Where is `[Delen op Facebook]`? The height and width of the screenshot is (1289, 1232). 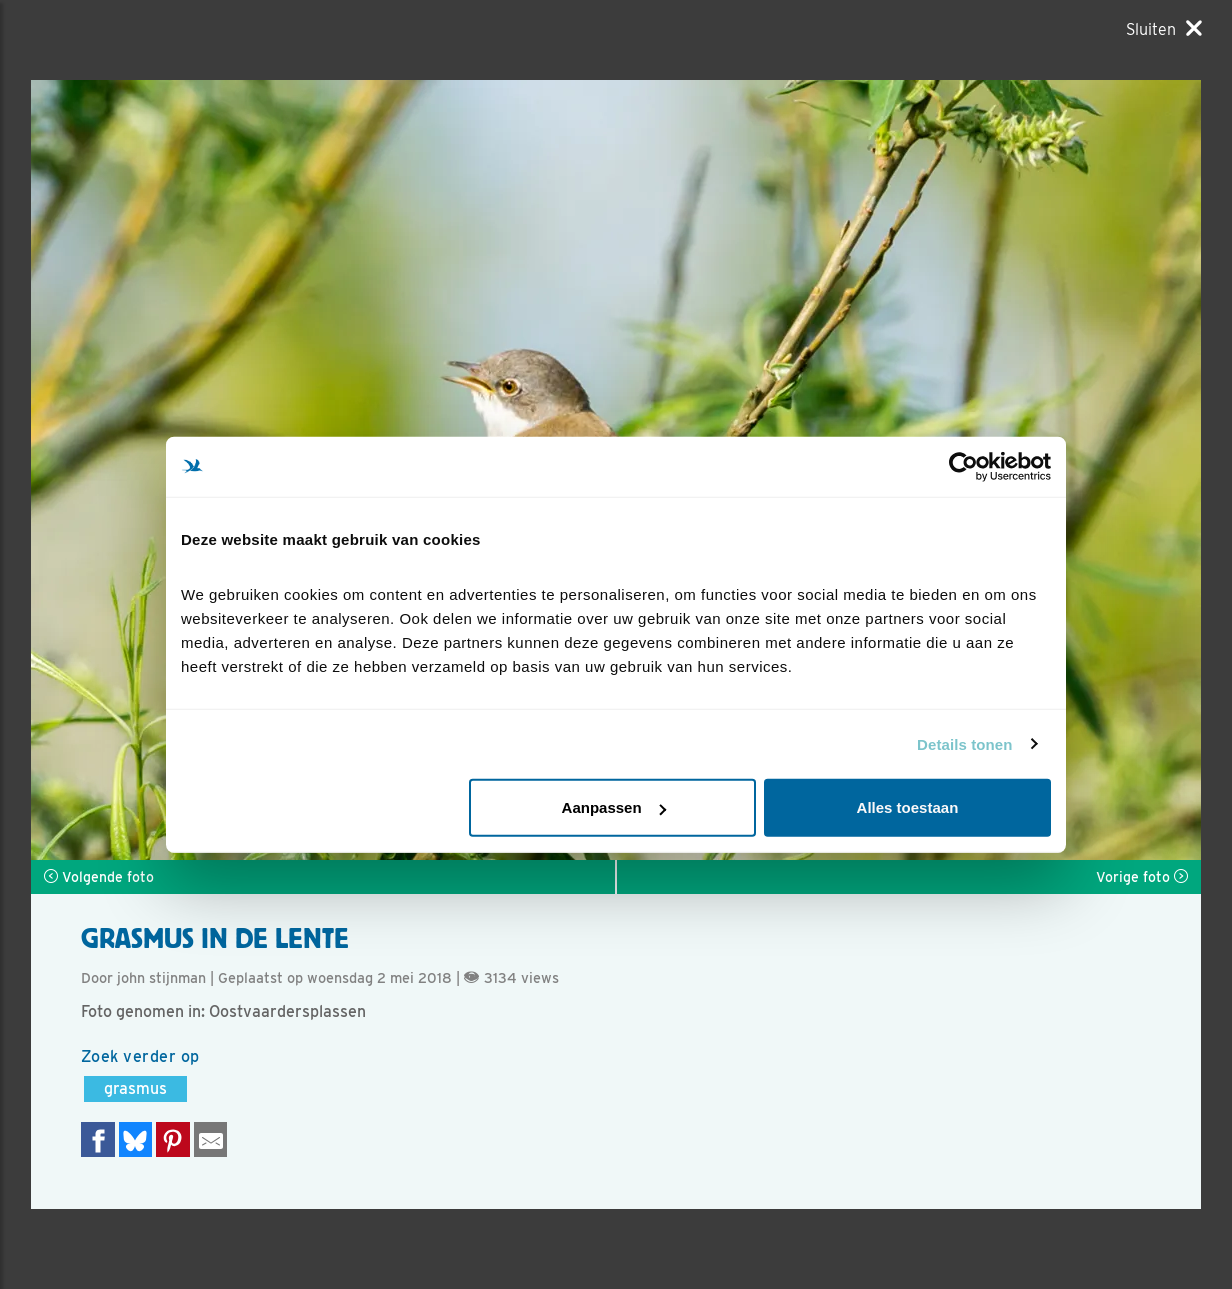
[Delen op Facebook] is located at coordinates (98, 1139).